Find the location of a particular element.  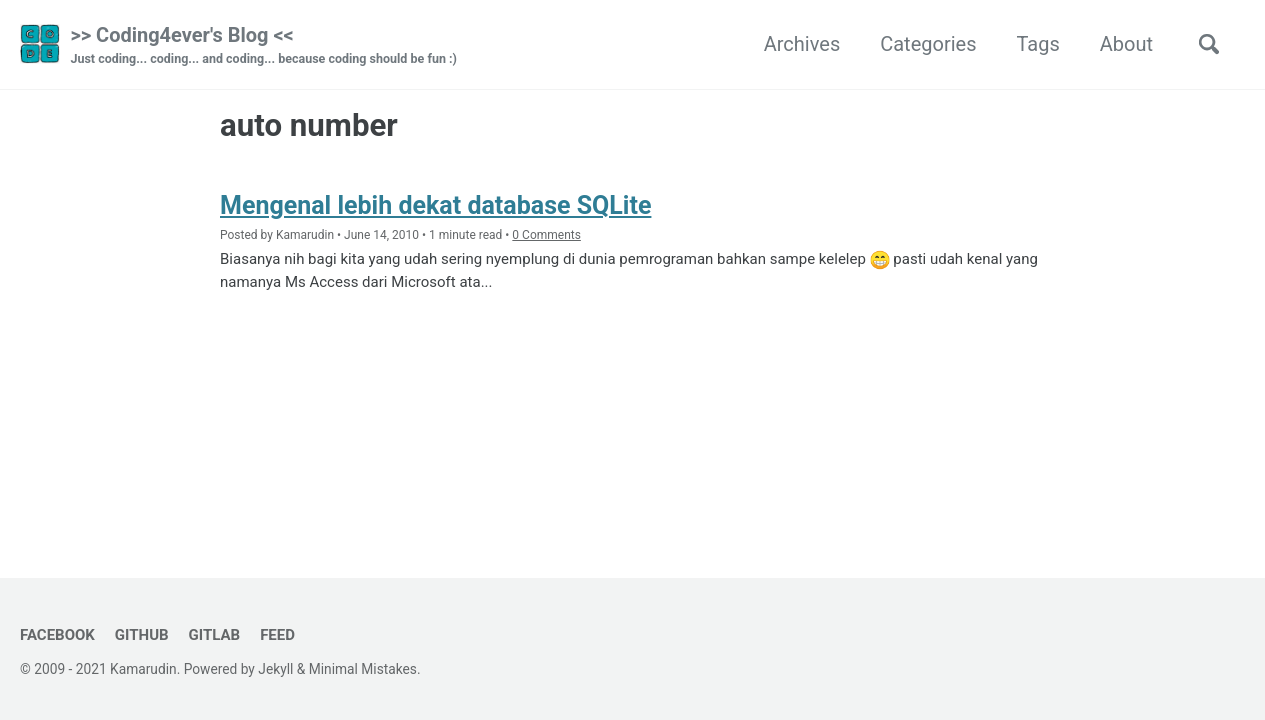

Tags is located at coordinates (1037, 44).